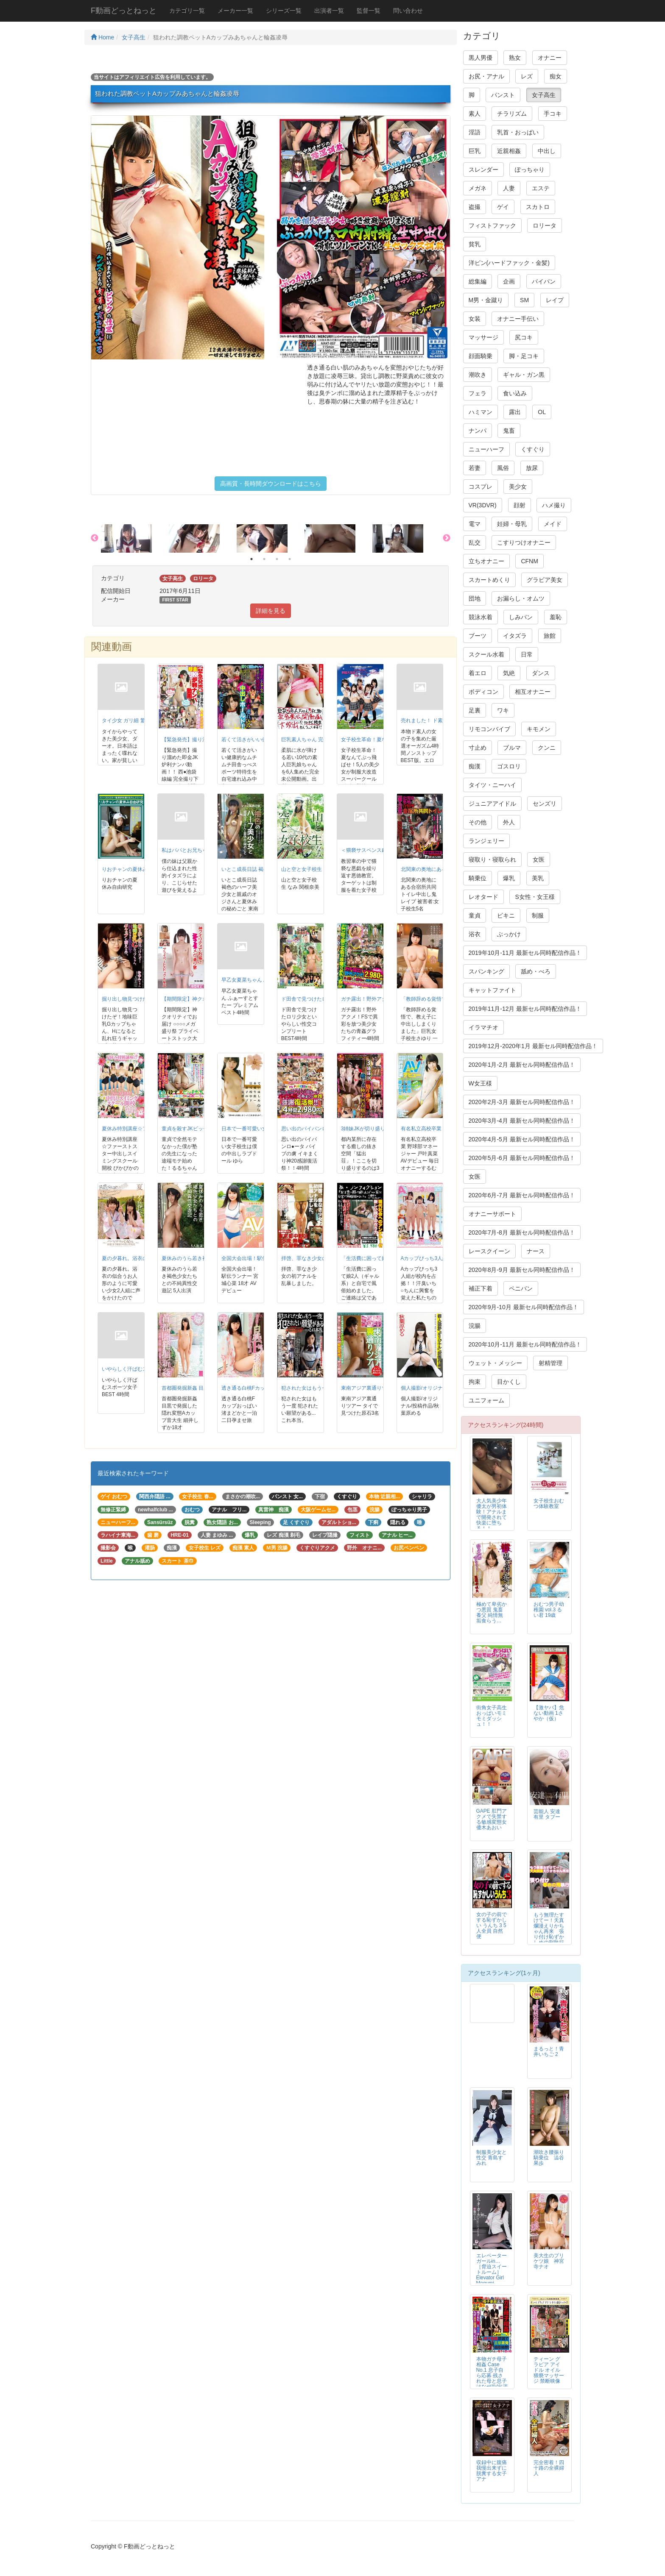 This screenshot has width=665, height=2576. Describe the element at coordinates (544, 281) in the screenshot. I see `パイパン` at that location.